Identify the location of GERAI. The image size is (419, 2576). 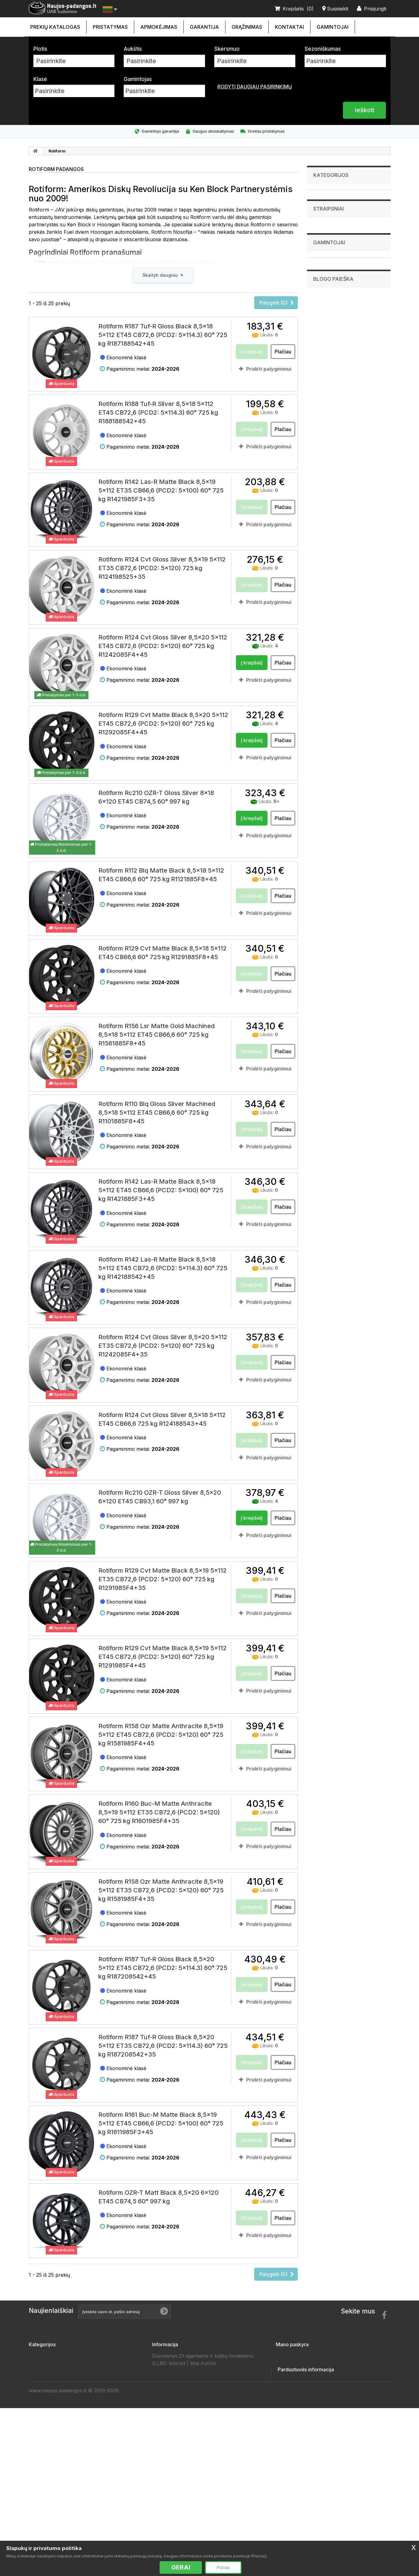
(180, 2567).